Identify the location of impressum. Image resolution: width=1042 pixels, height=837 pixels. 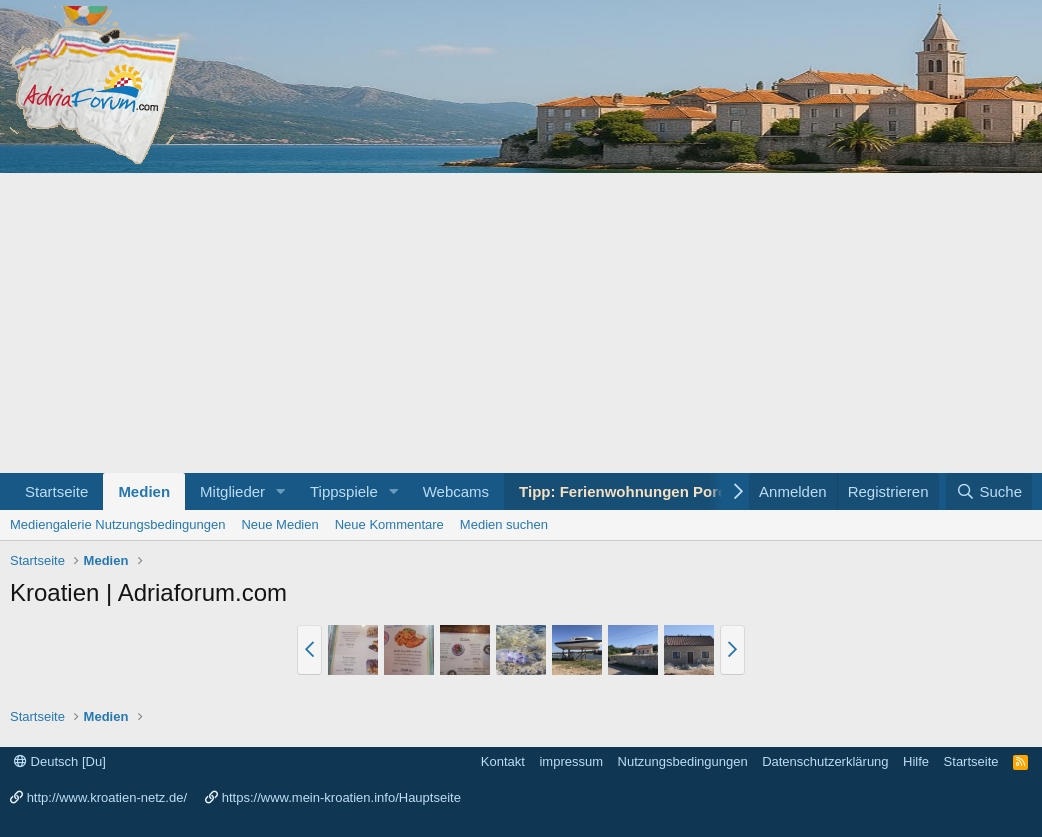
(571, 761).